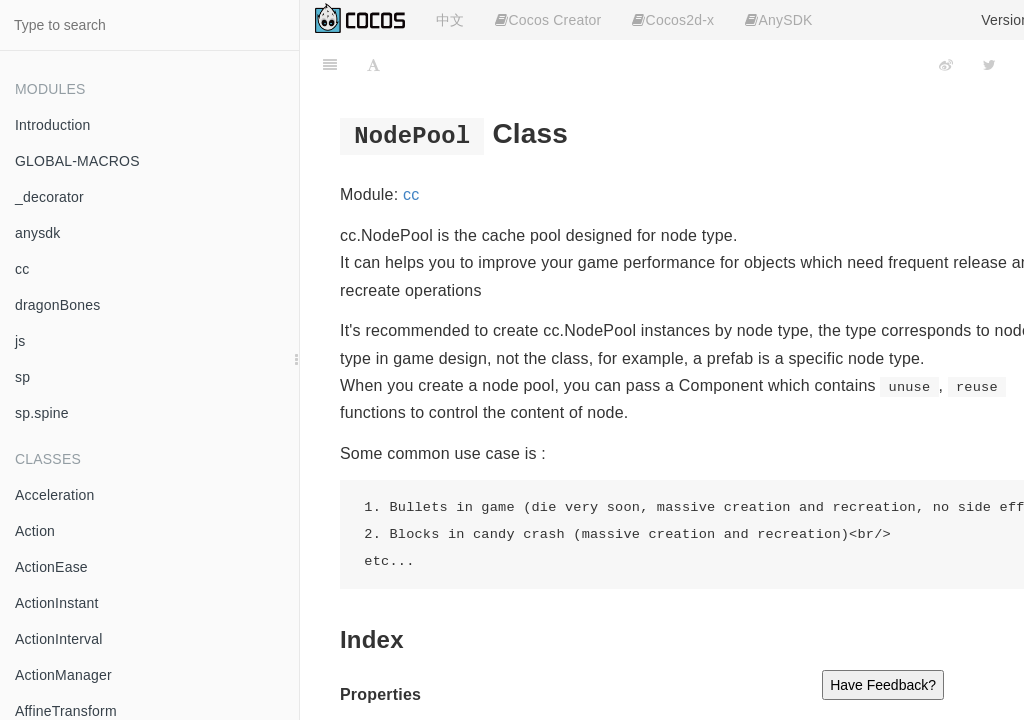 The width and height of the screenshot is (1024, 720). I want to click on Cocos Creator, so click(548, 20).